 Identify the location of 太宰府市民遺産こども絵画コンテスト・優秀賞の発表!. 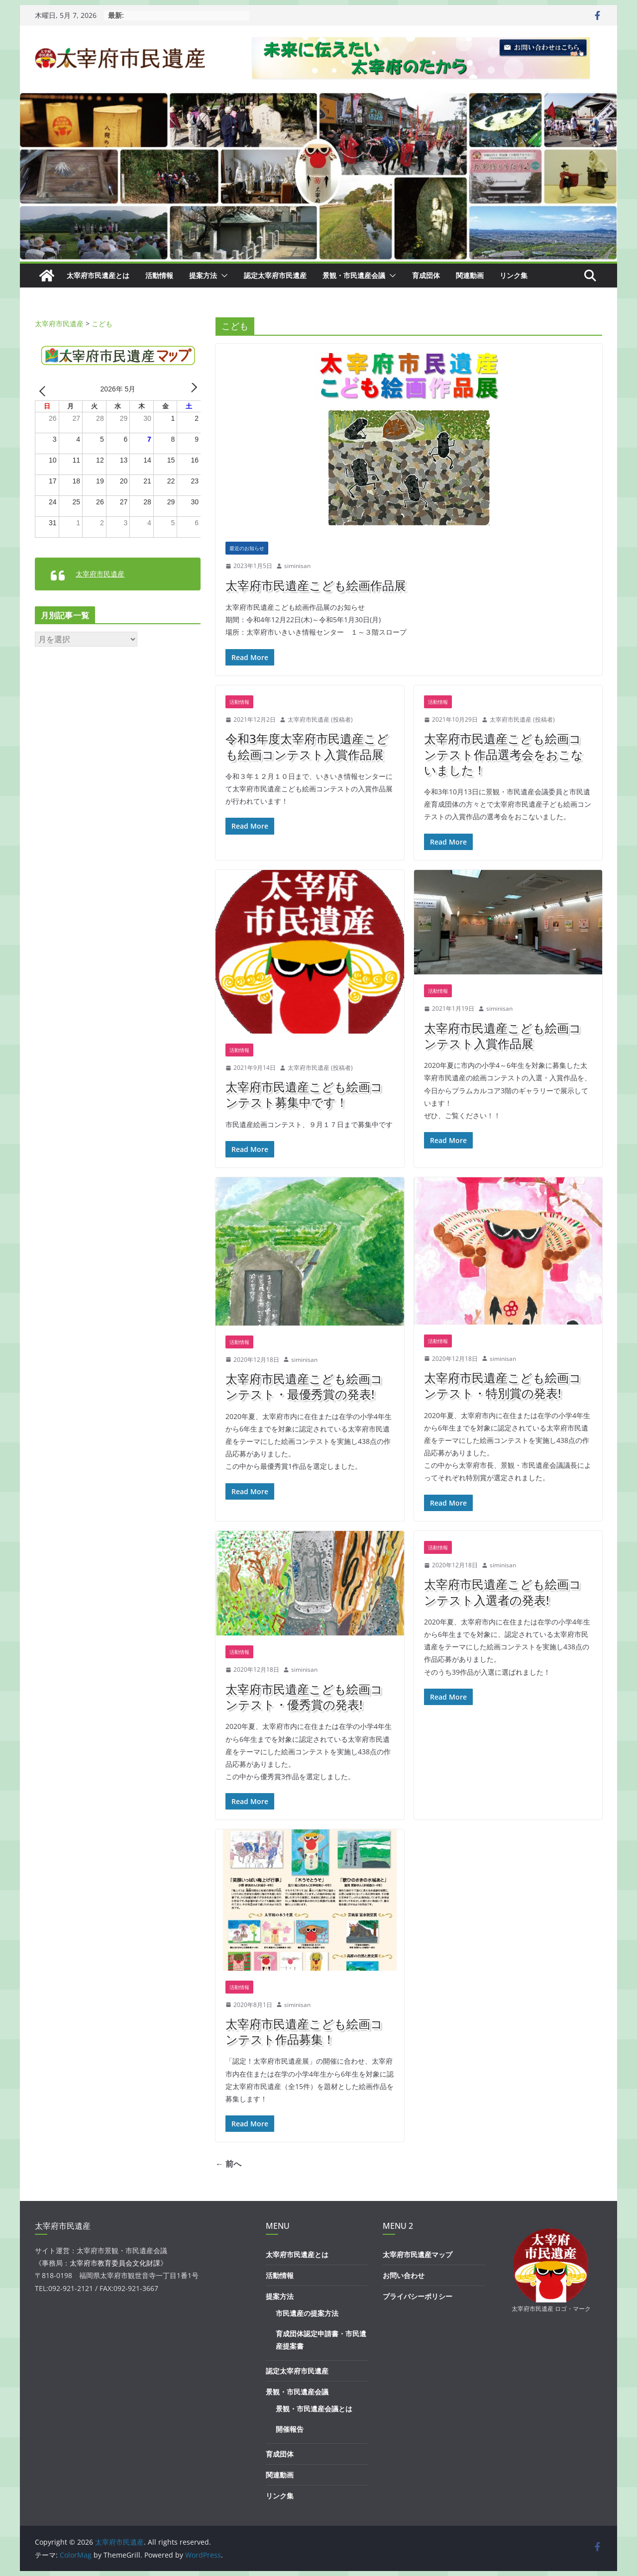
(304, 1697).